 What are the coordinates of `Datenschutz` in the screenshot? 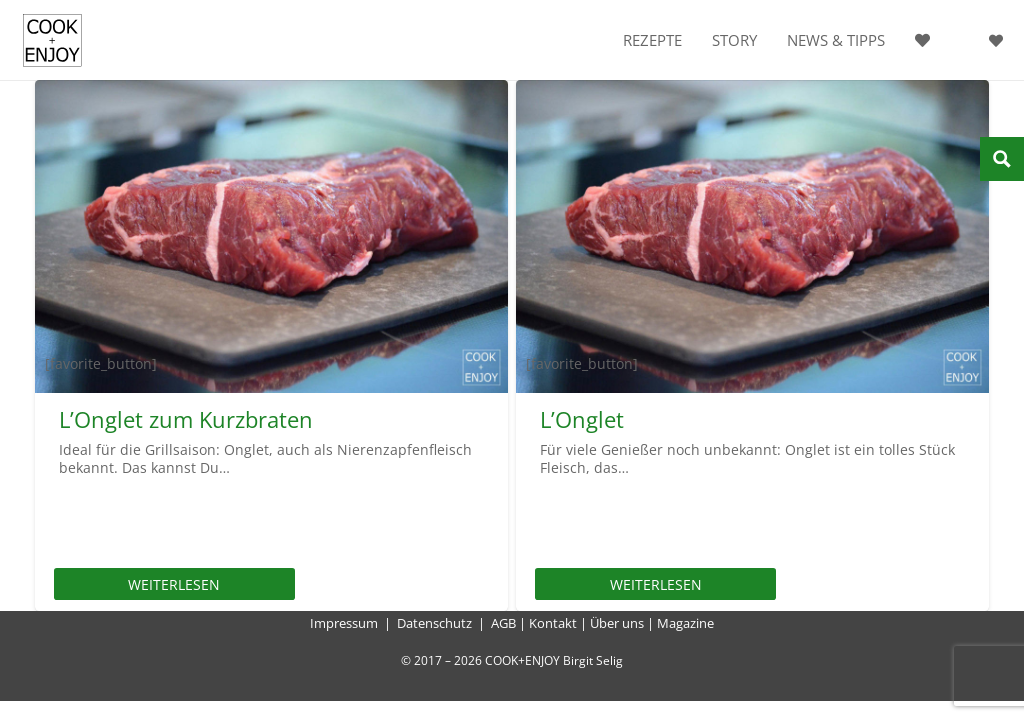 It's located at (434, 623).